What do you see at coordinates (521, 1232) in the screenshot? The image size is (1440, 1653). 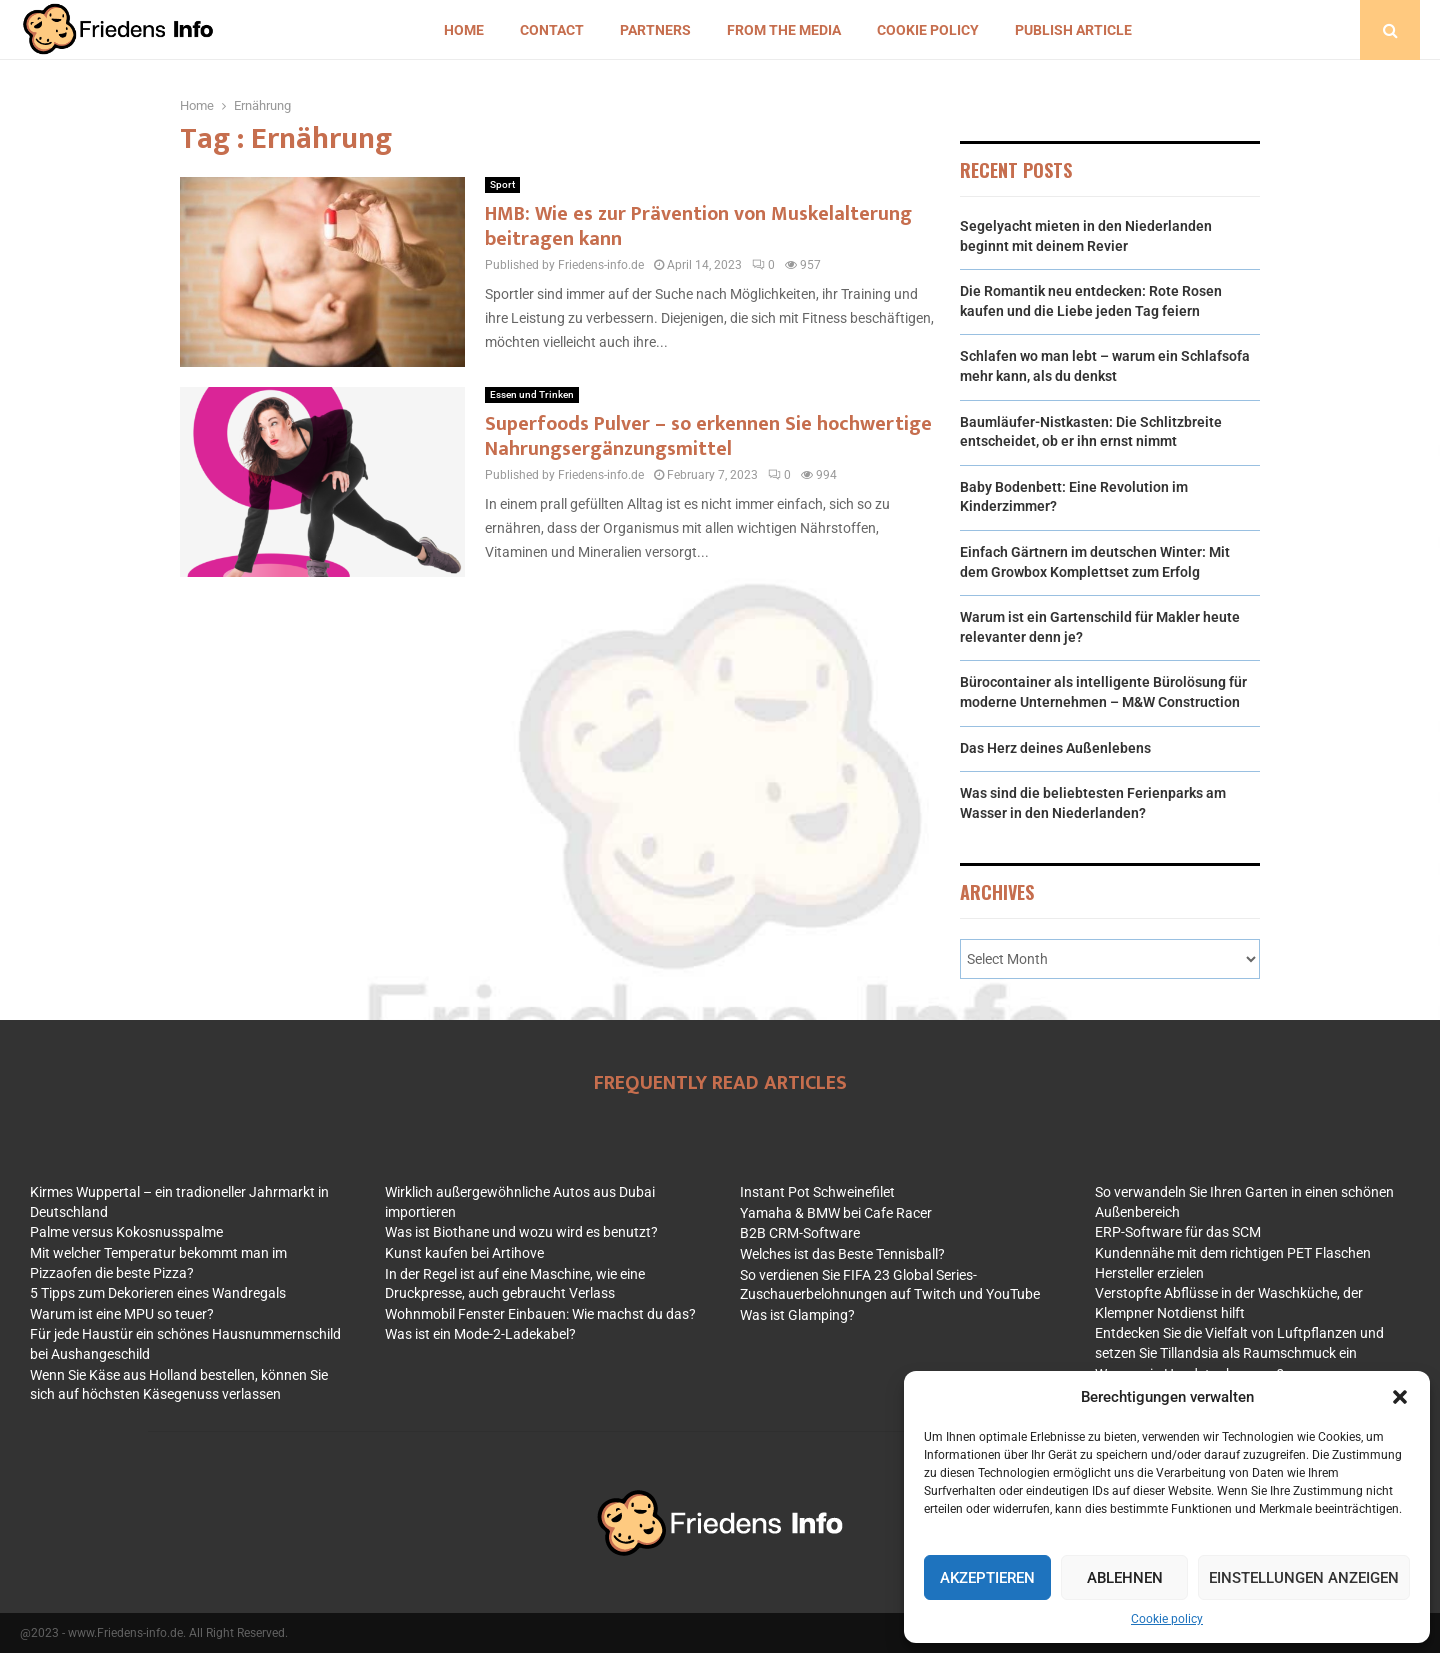 I see `Was ist Biothane und wozu wird es benutzt?` at bounding box center [521, 1232].